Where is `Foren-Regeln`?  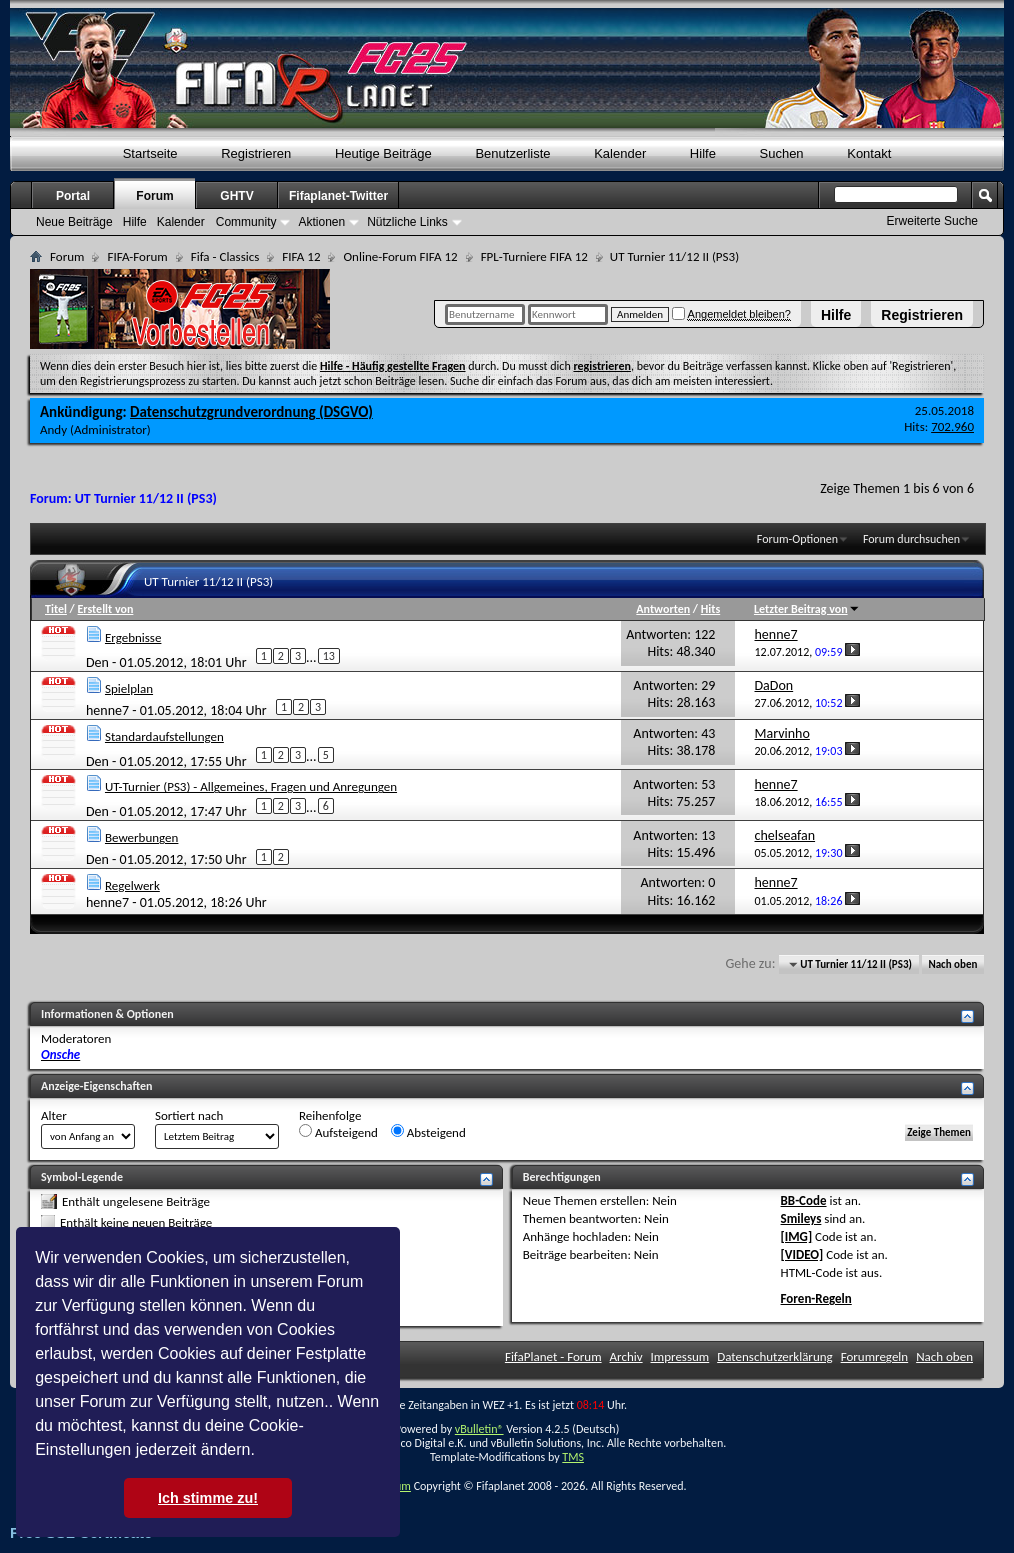
Foren-Regeln is located at coordinates (816, 1298).